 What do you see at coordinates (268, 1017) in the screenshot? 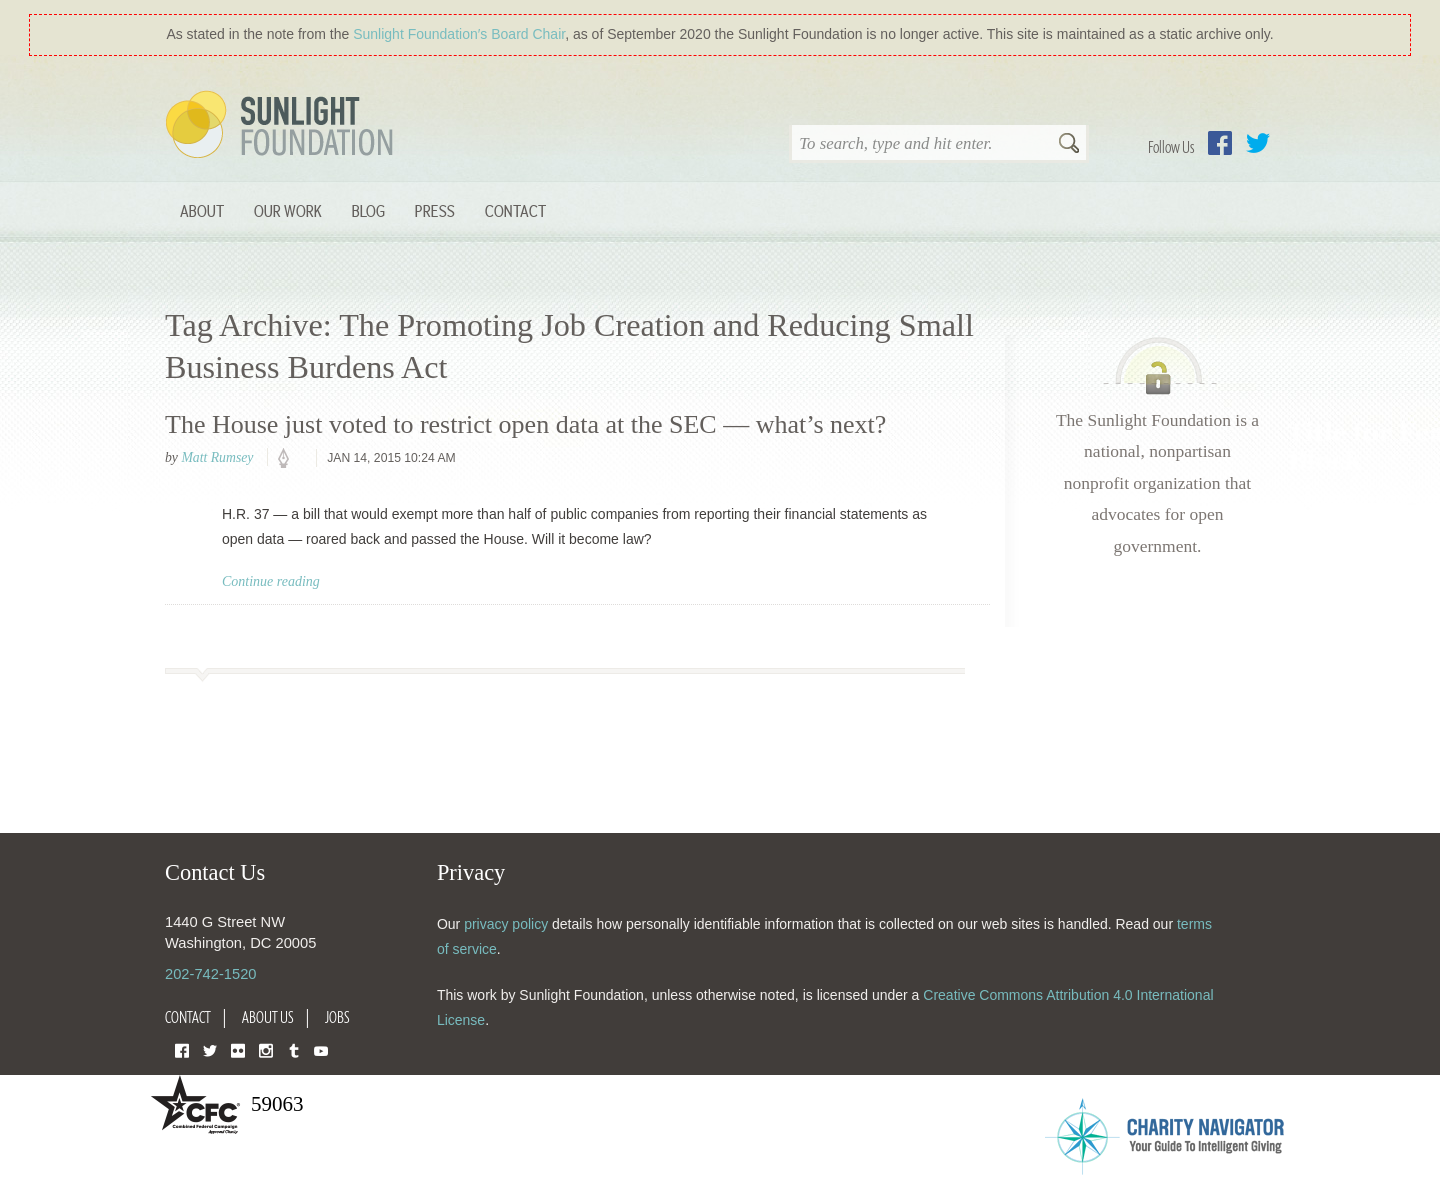
I see `About Us` at bounding box center [268, 1017].